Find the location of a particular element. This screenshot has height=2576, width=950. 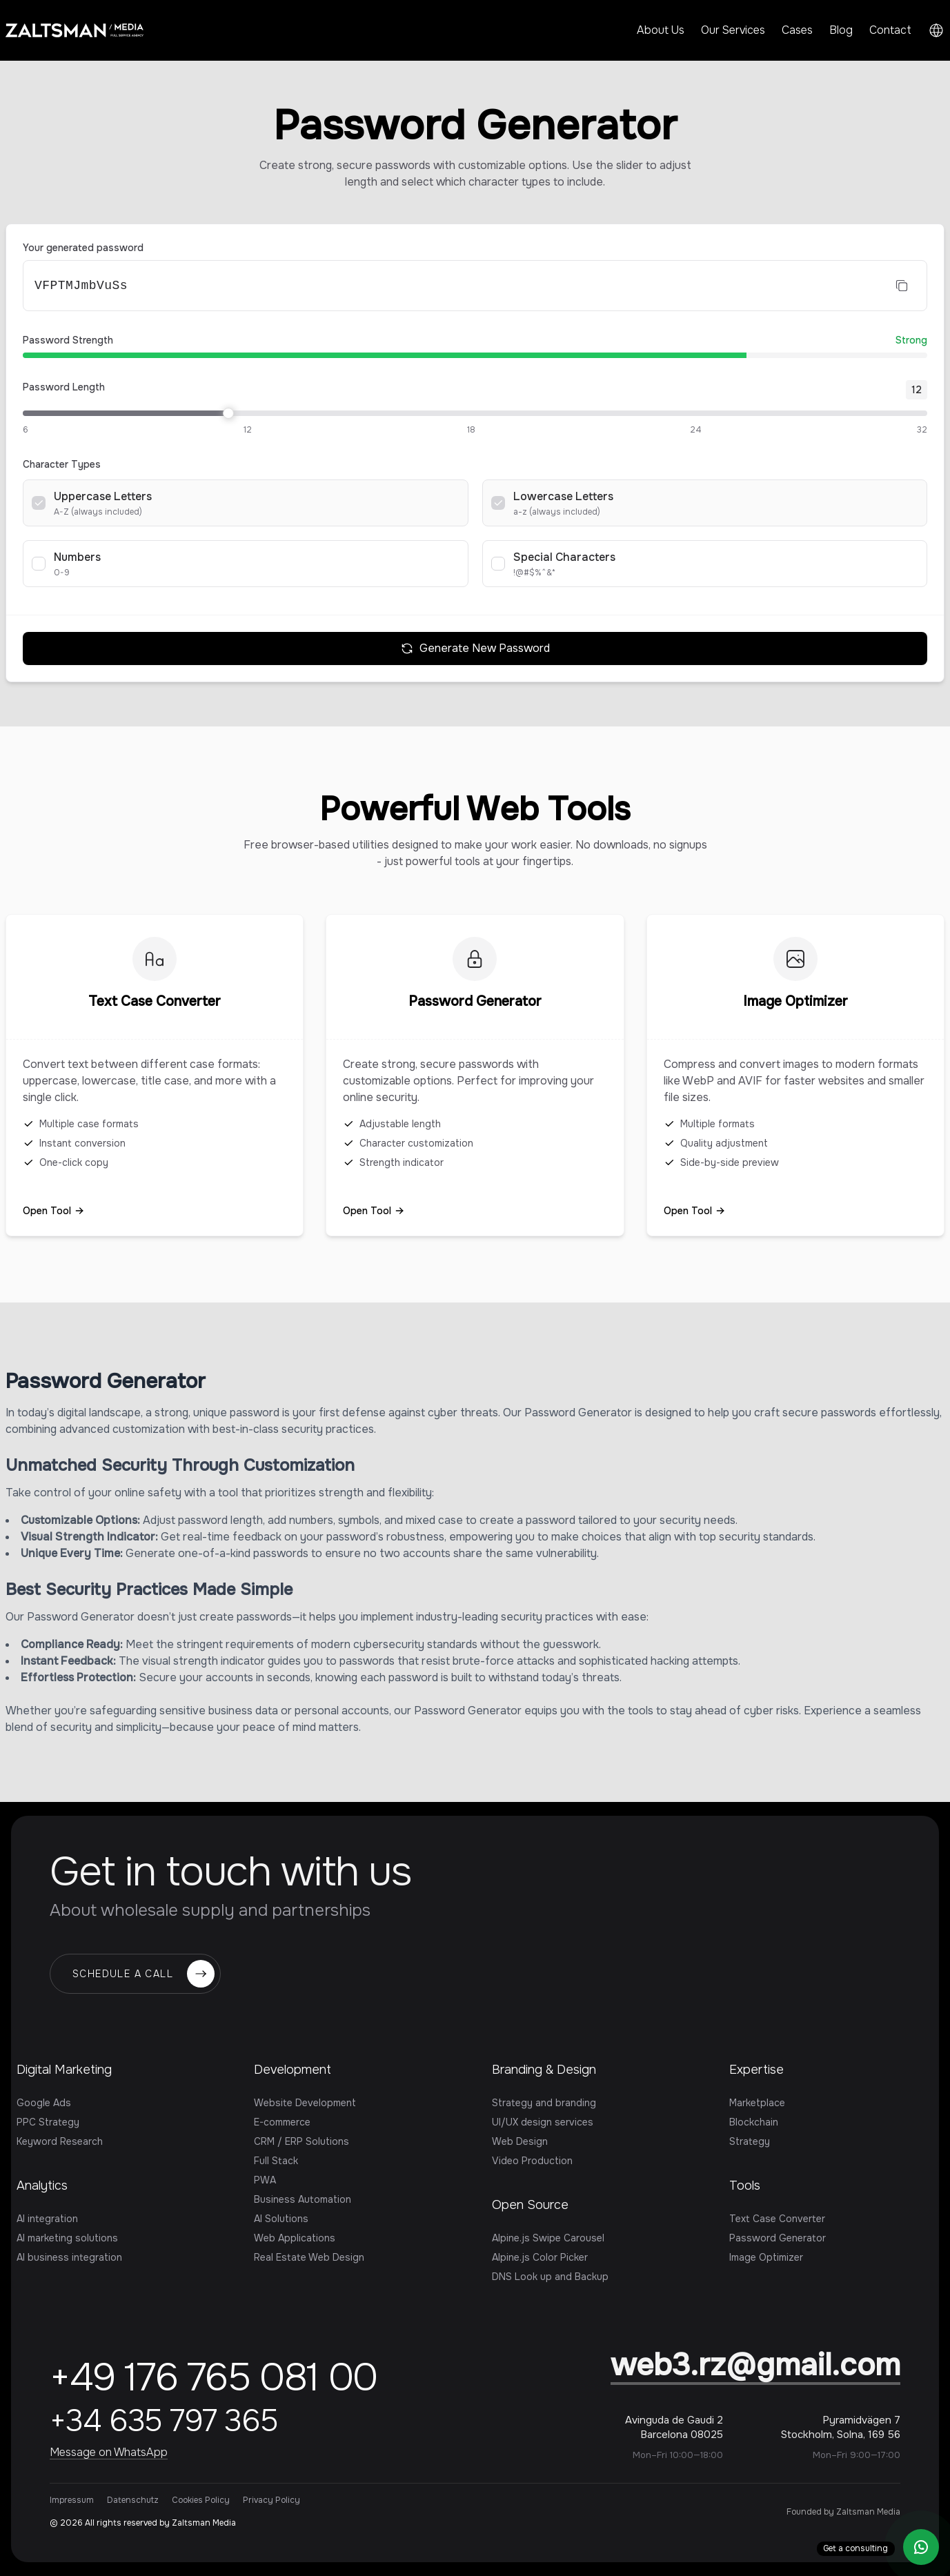

Image Optimizer is located at coordinates (766, 2257).